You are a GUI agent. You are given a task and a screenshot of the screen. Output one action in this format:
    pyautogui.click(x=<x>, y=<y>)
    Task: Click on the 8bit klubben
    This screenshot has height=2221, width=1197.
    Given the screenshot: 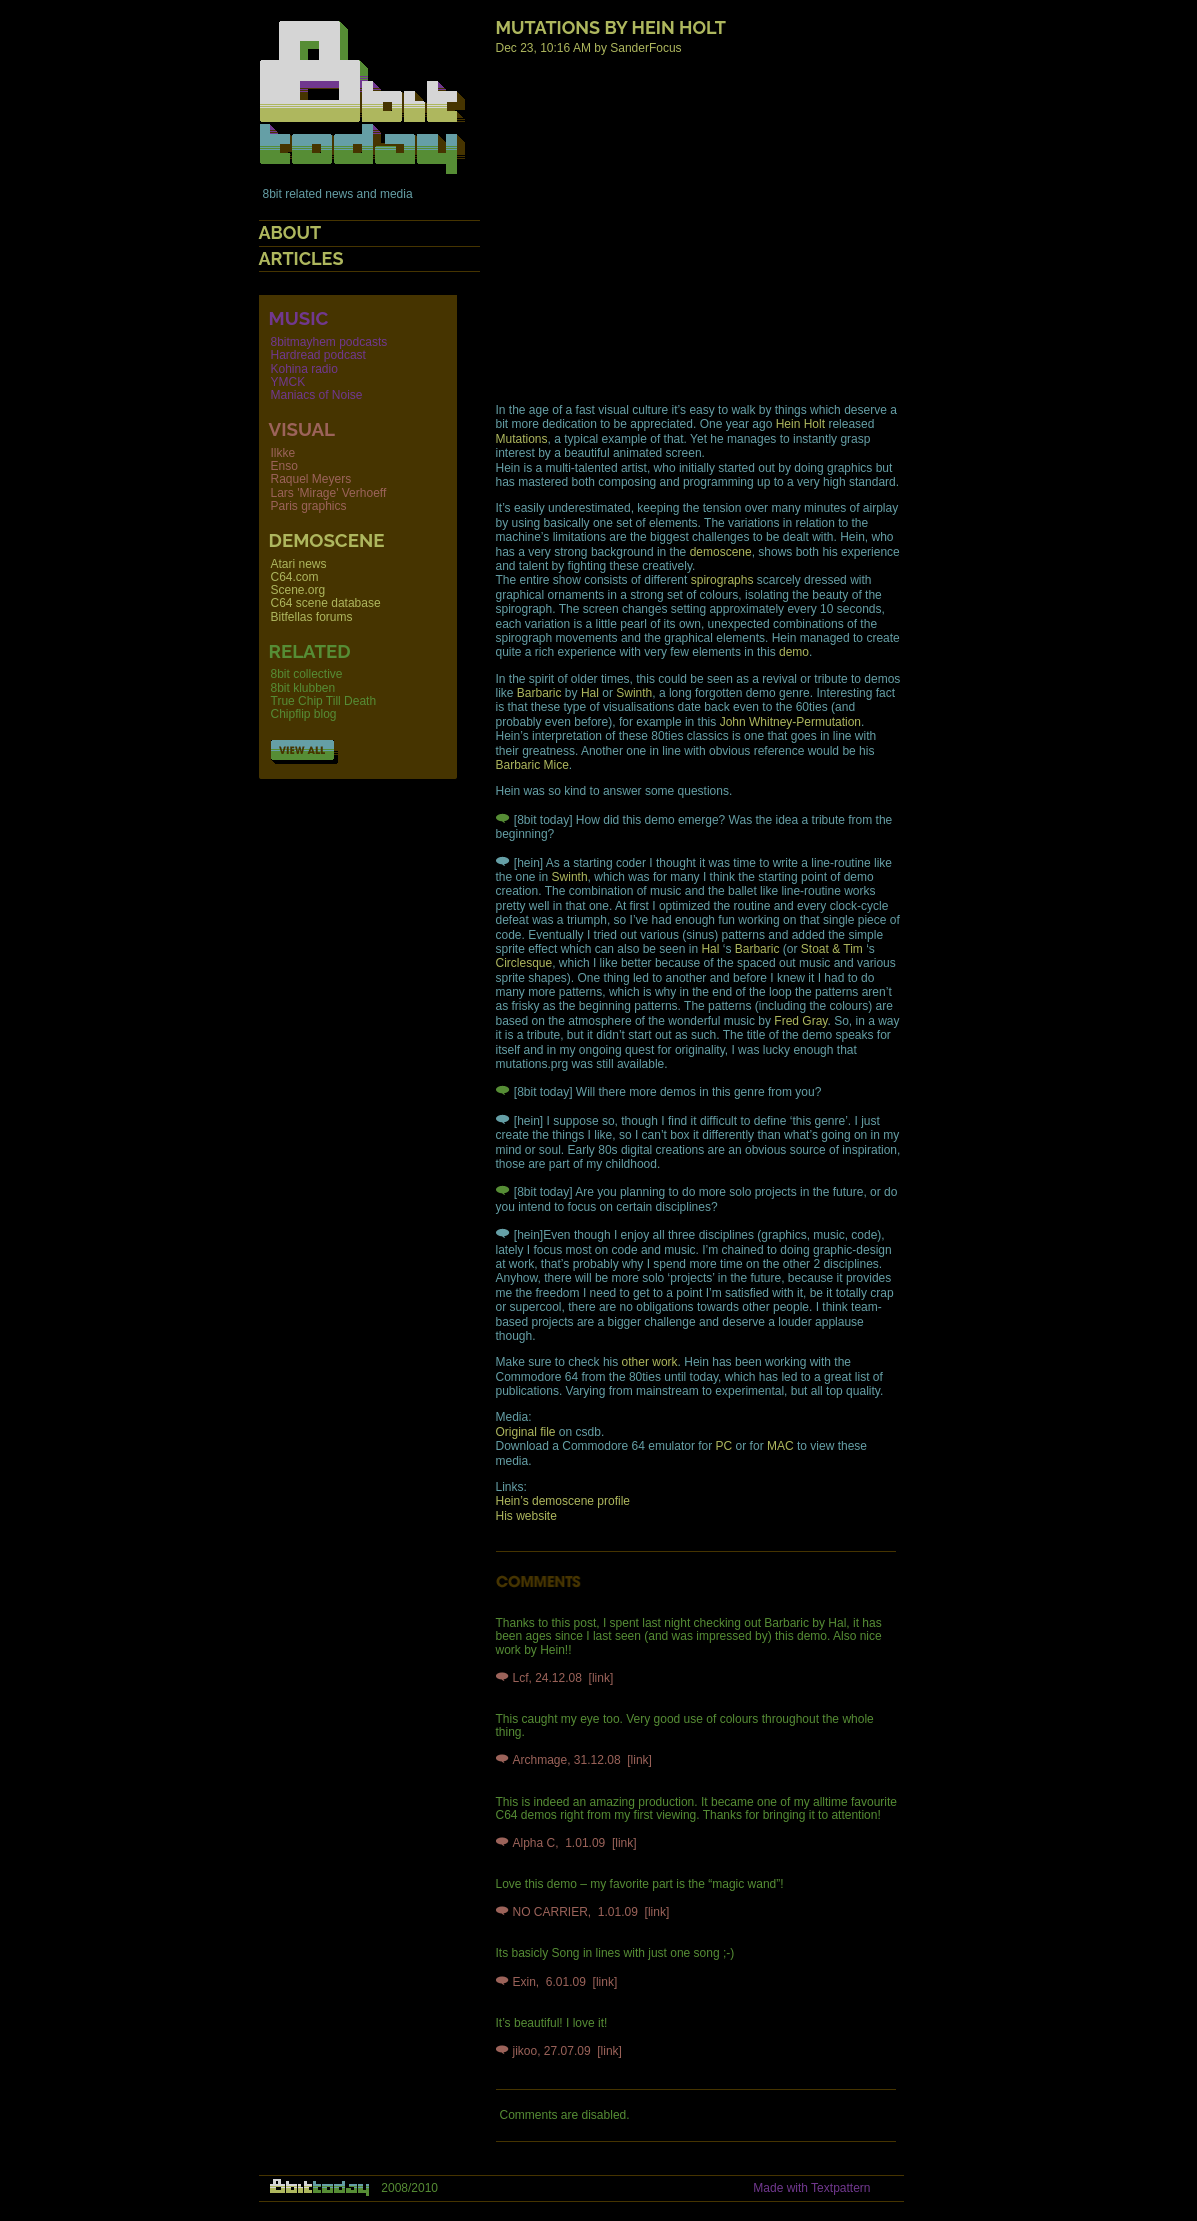 What is the action you would take?
    pyautogui.click(x=303, y=688)
    